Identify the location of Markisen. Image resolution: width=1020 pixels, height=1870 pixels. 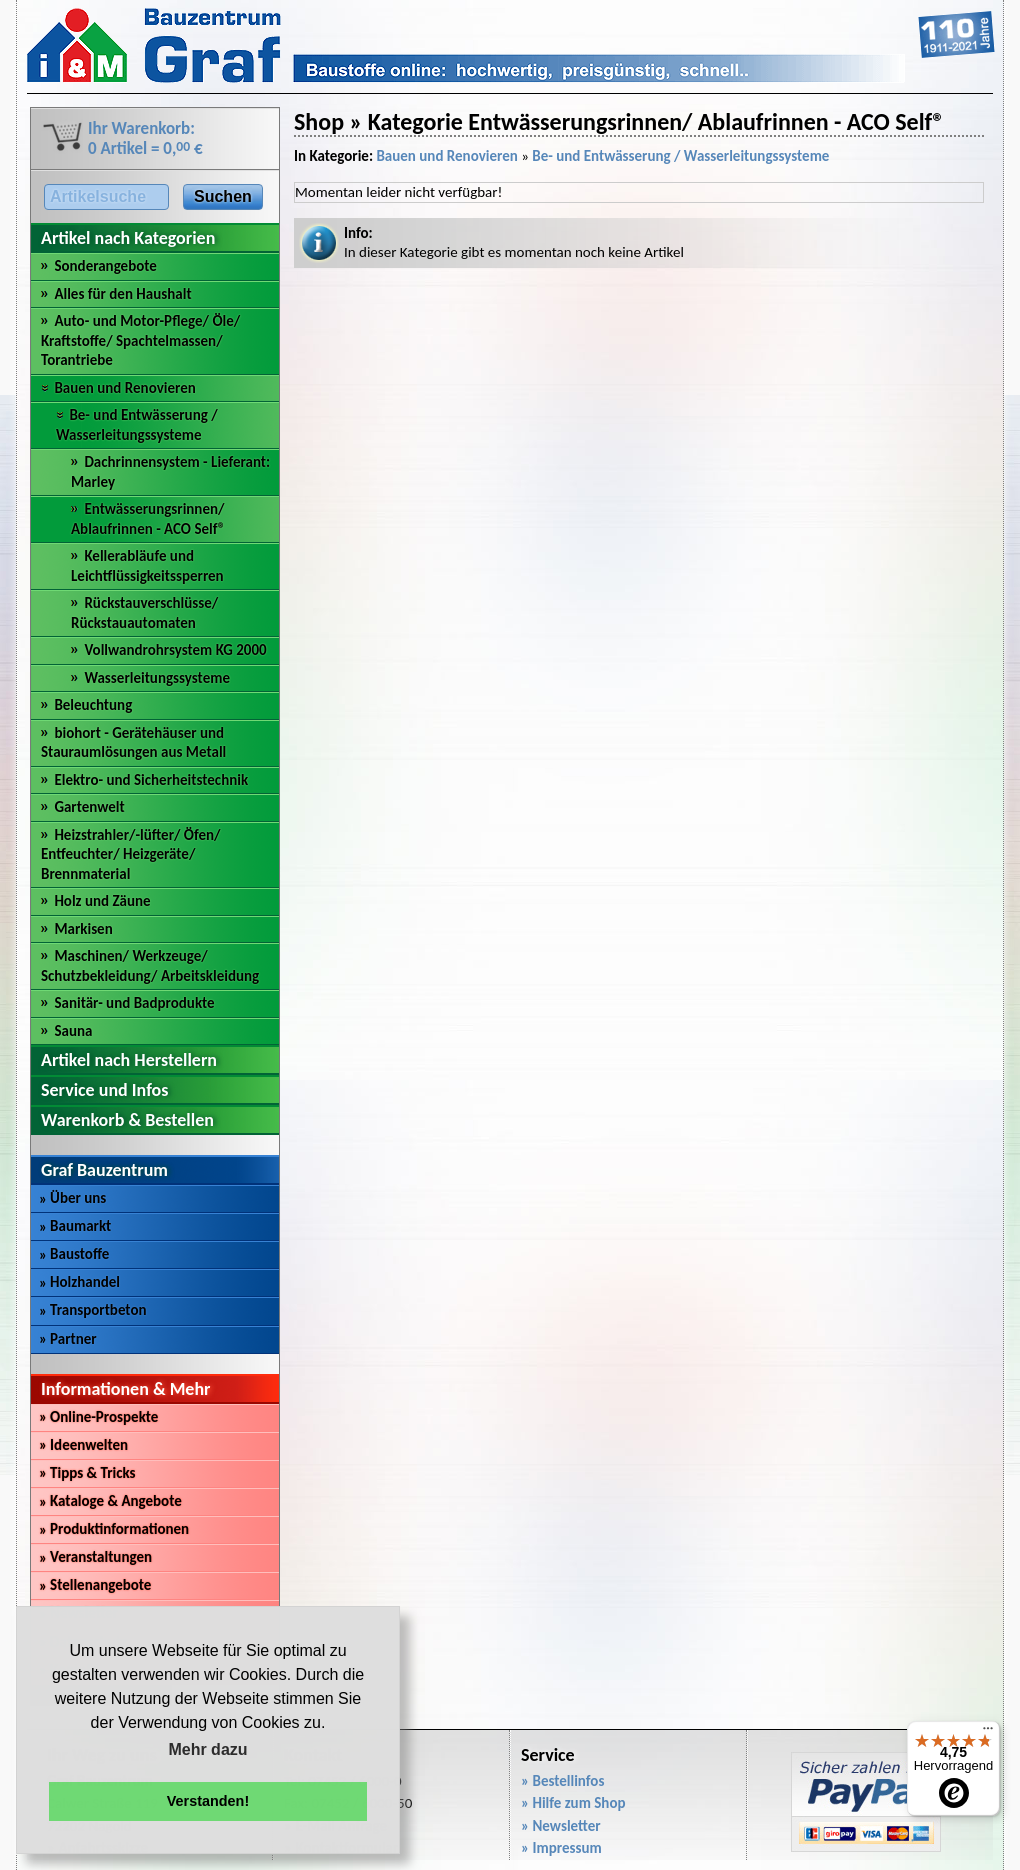
(83, 929).